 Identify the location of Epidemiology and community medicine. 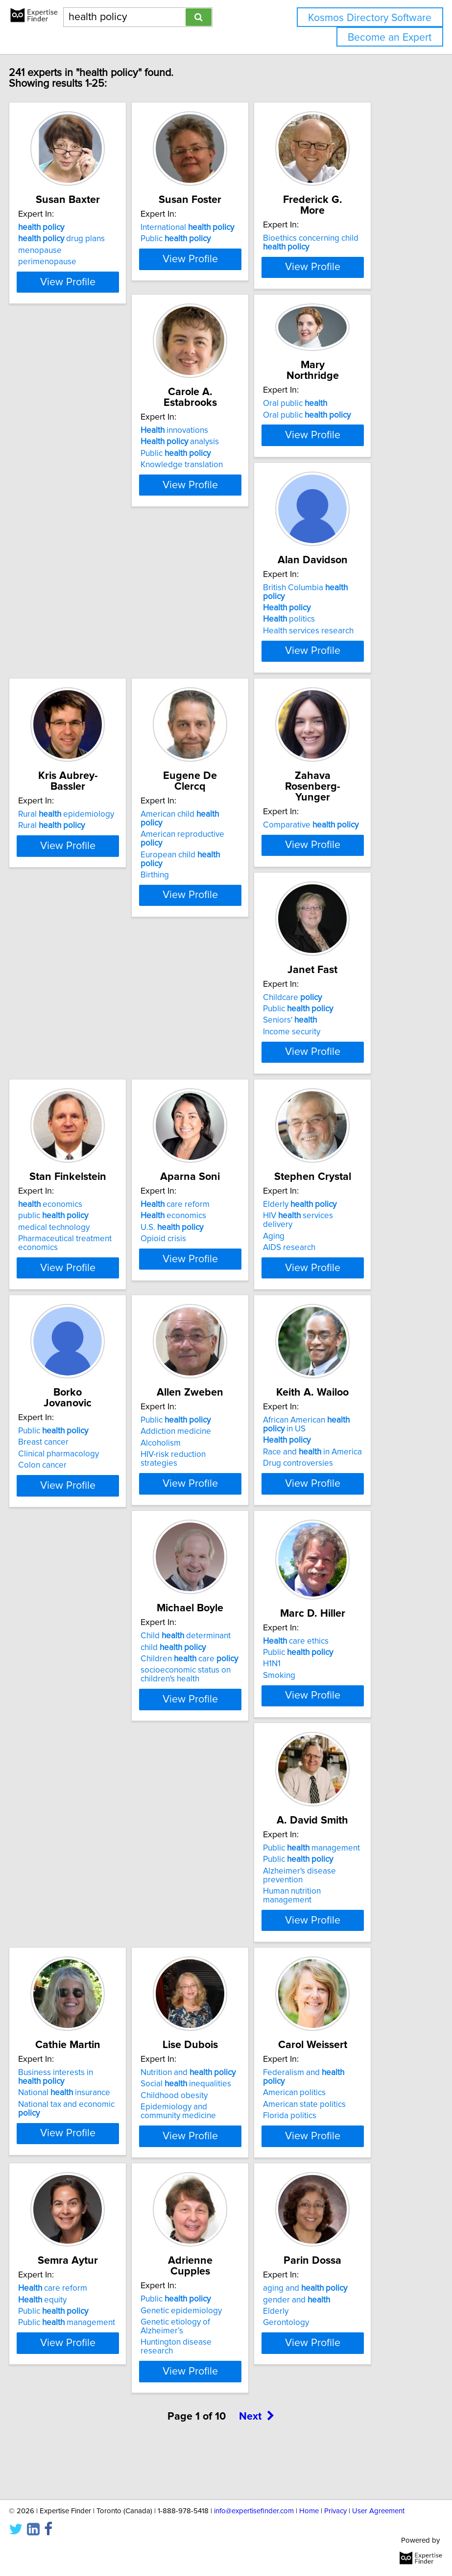
(334, 1849).